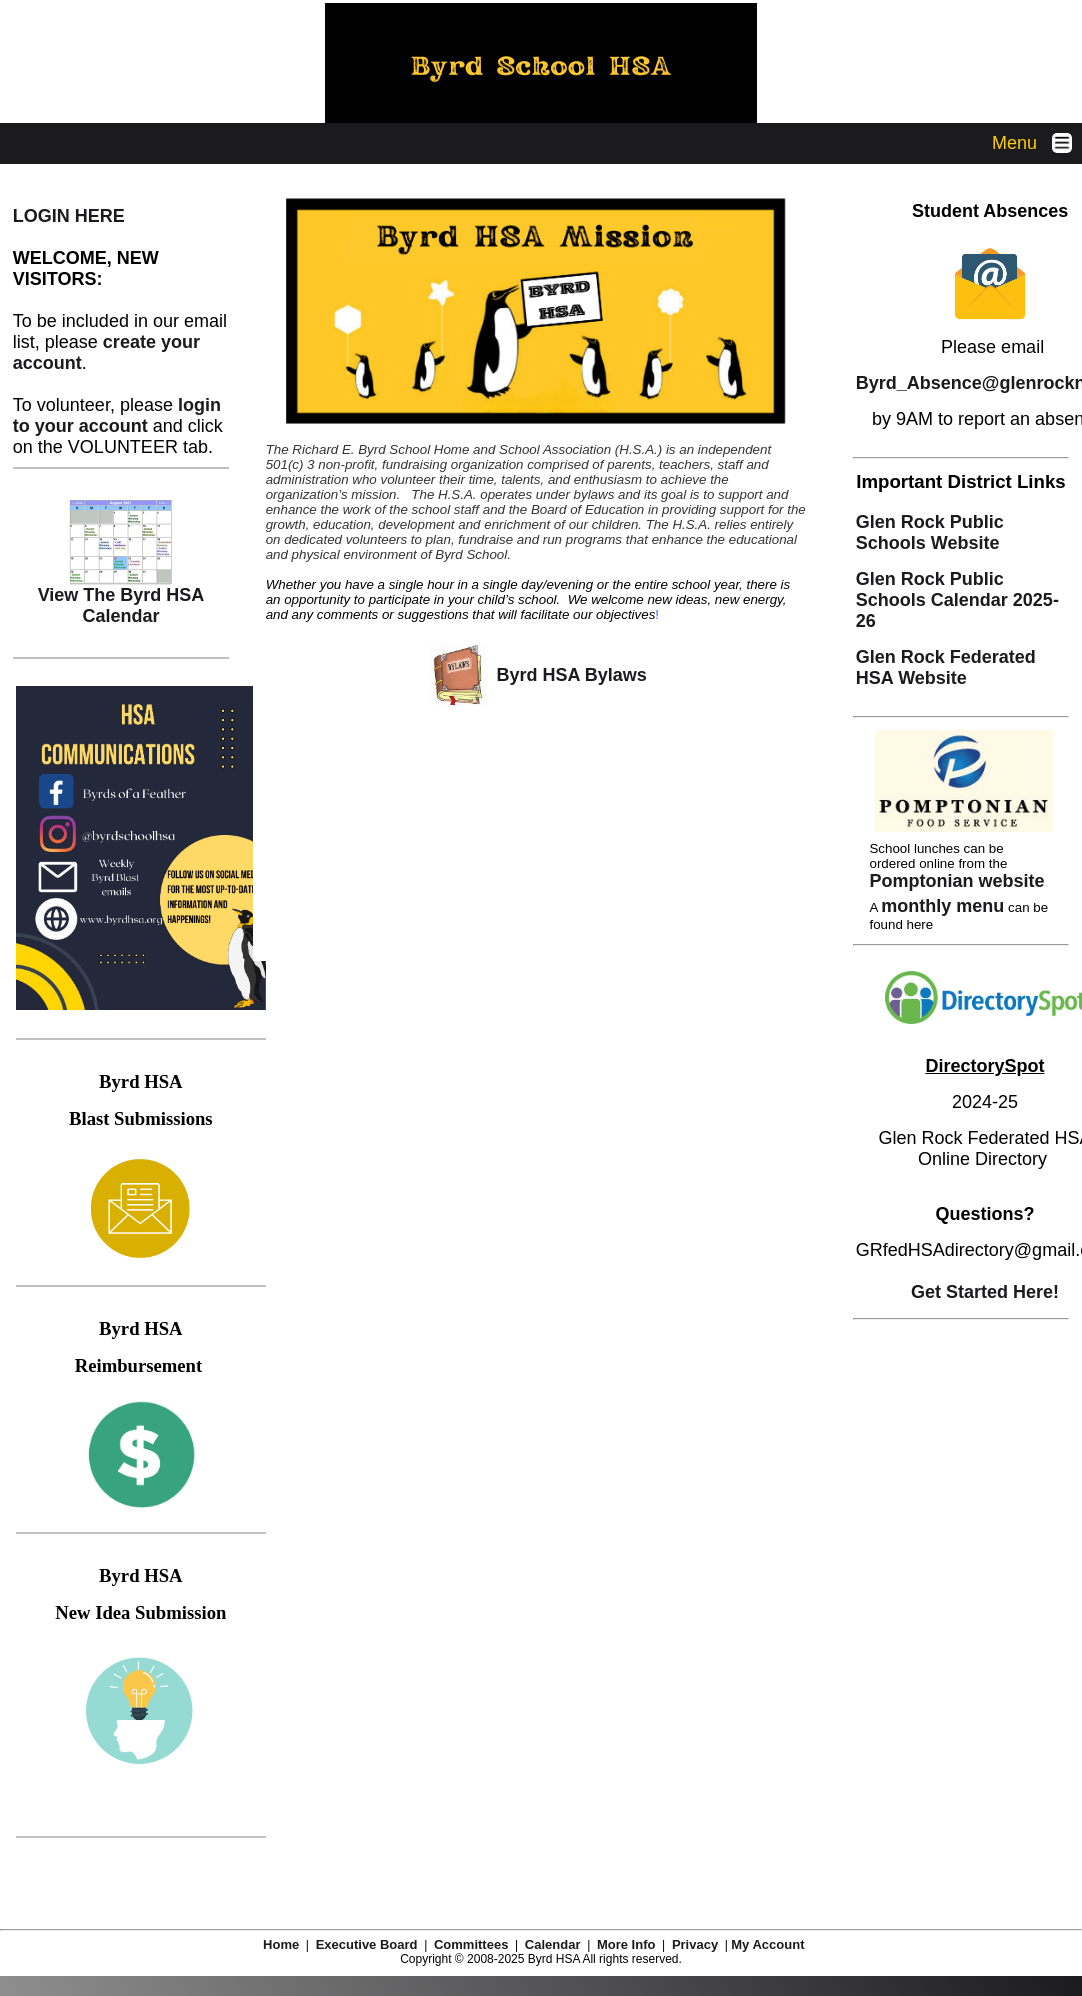 This screenshot has height=1996, width=1082. Describe the element at coordinates (626, 1944) in the screenshot. I see `More Info` at that location.